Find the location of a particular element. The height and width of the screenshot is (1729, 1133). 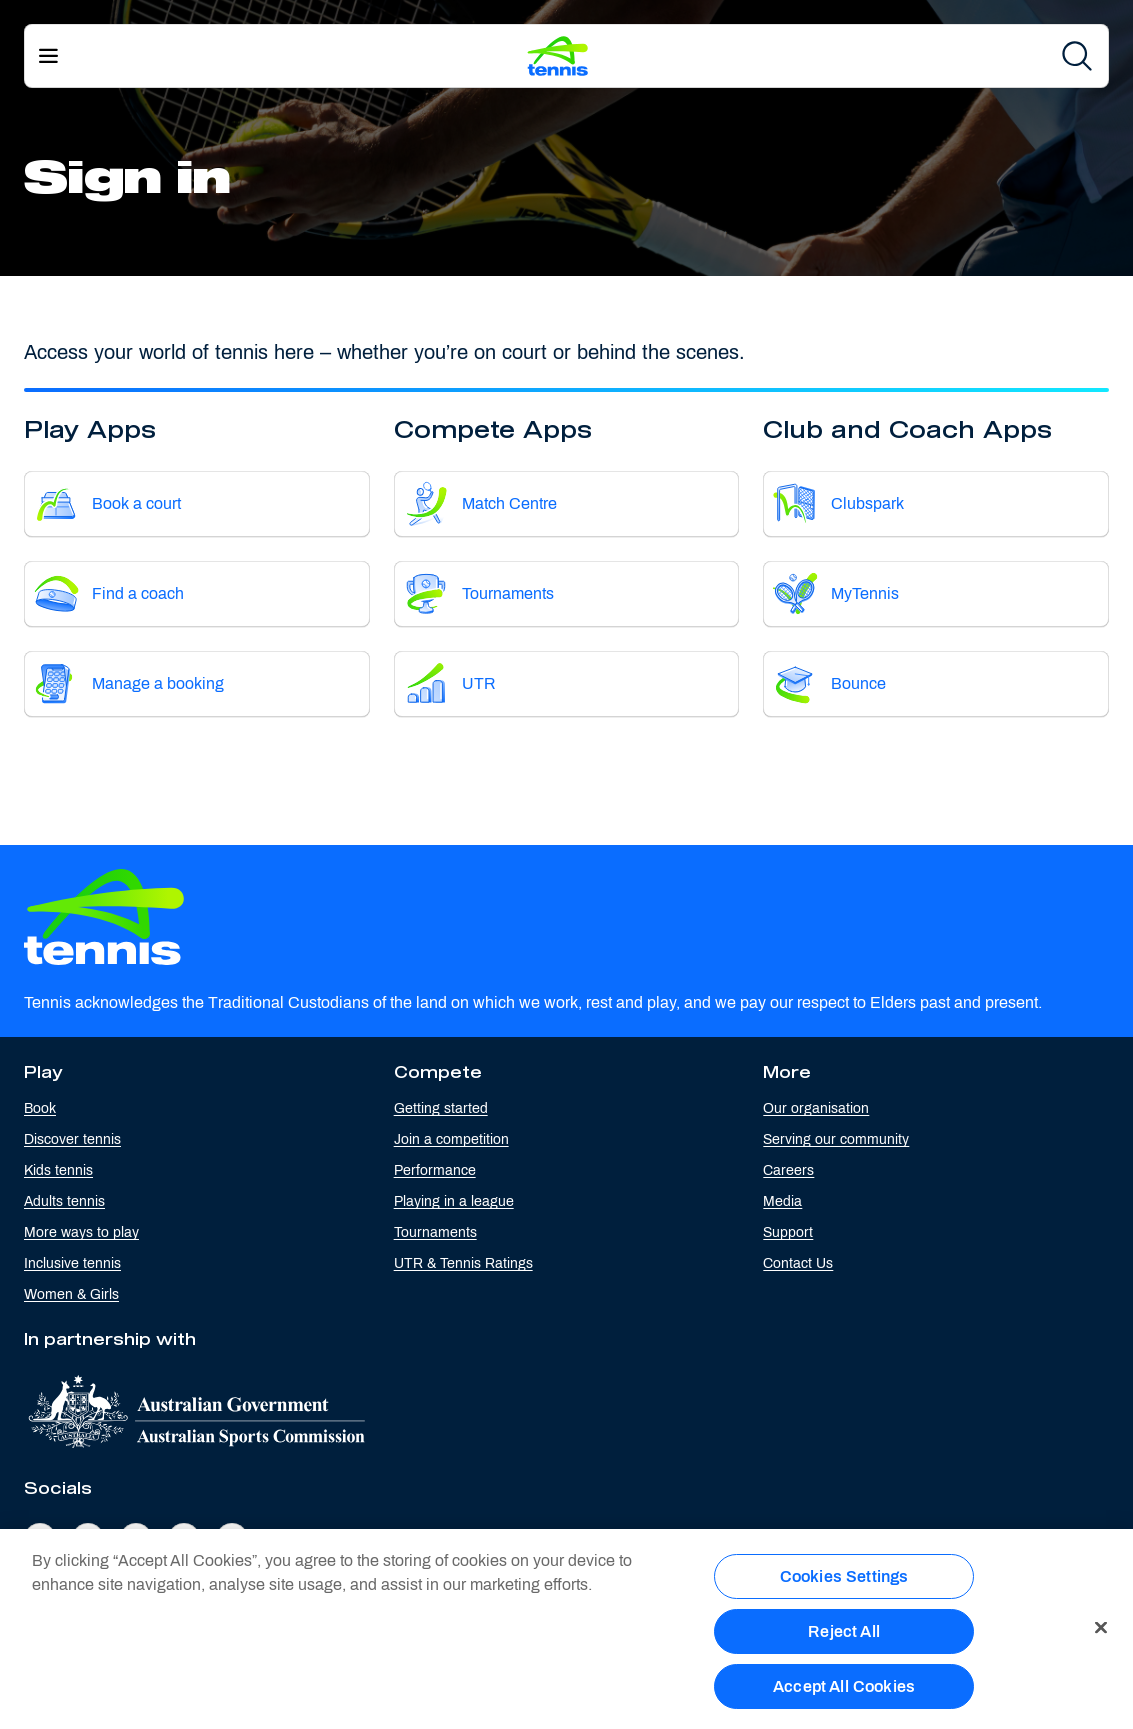

[Close] is located at coordinates (1101, 1636).